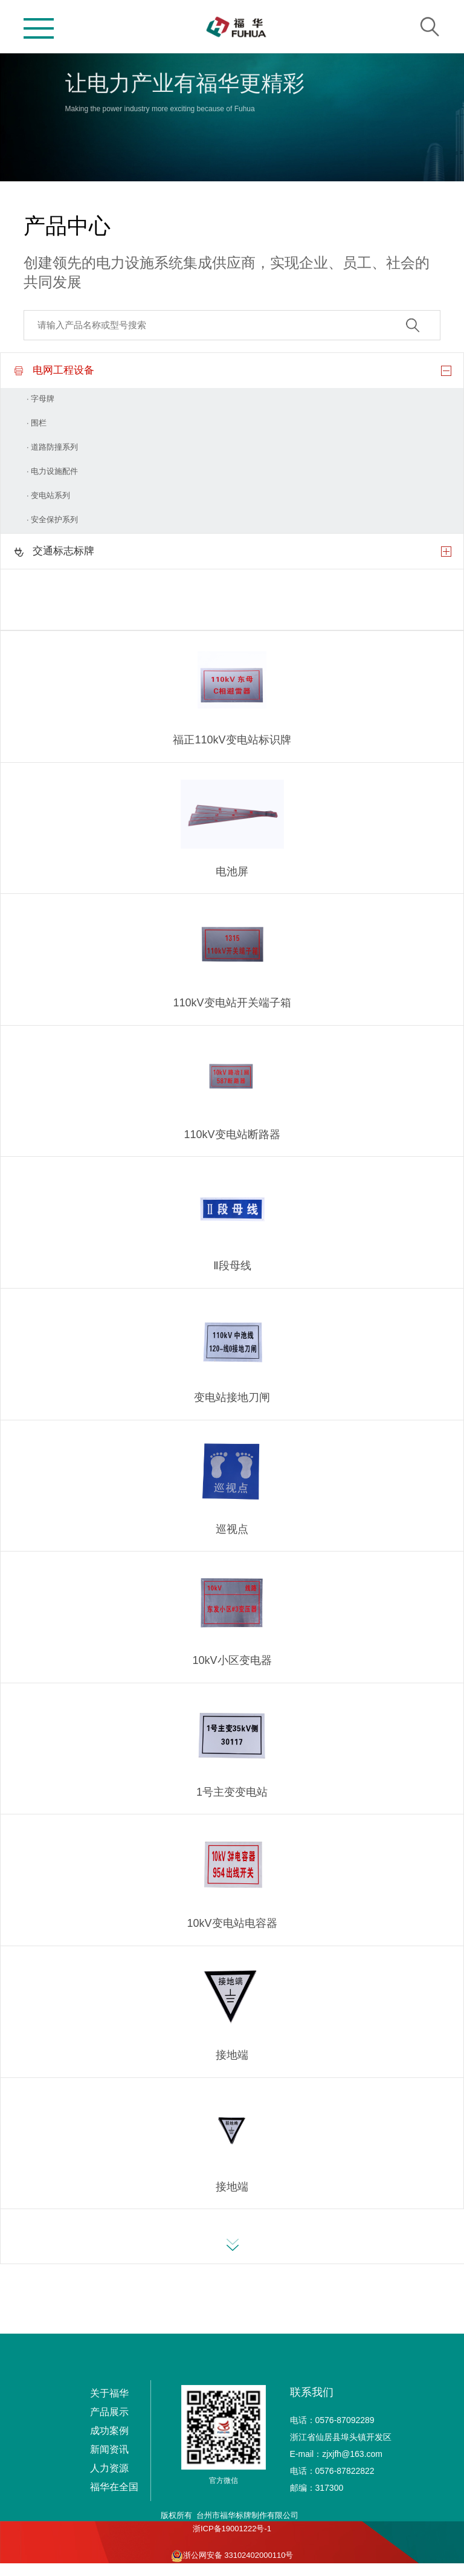 This screenshot has height=2576, width=464. What do you see at coordinates (109, 2468) in the screenshot?
I see `人力资源` at bounding box center [109, 2468].